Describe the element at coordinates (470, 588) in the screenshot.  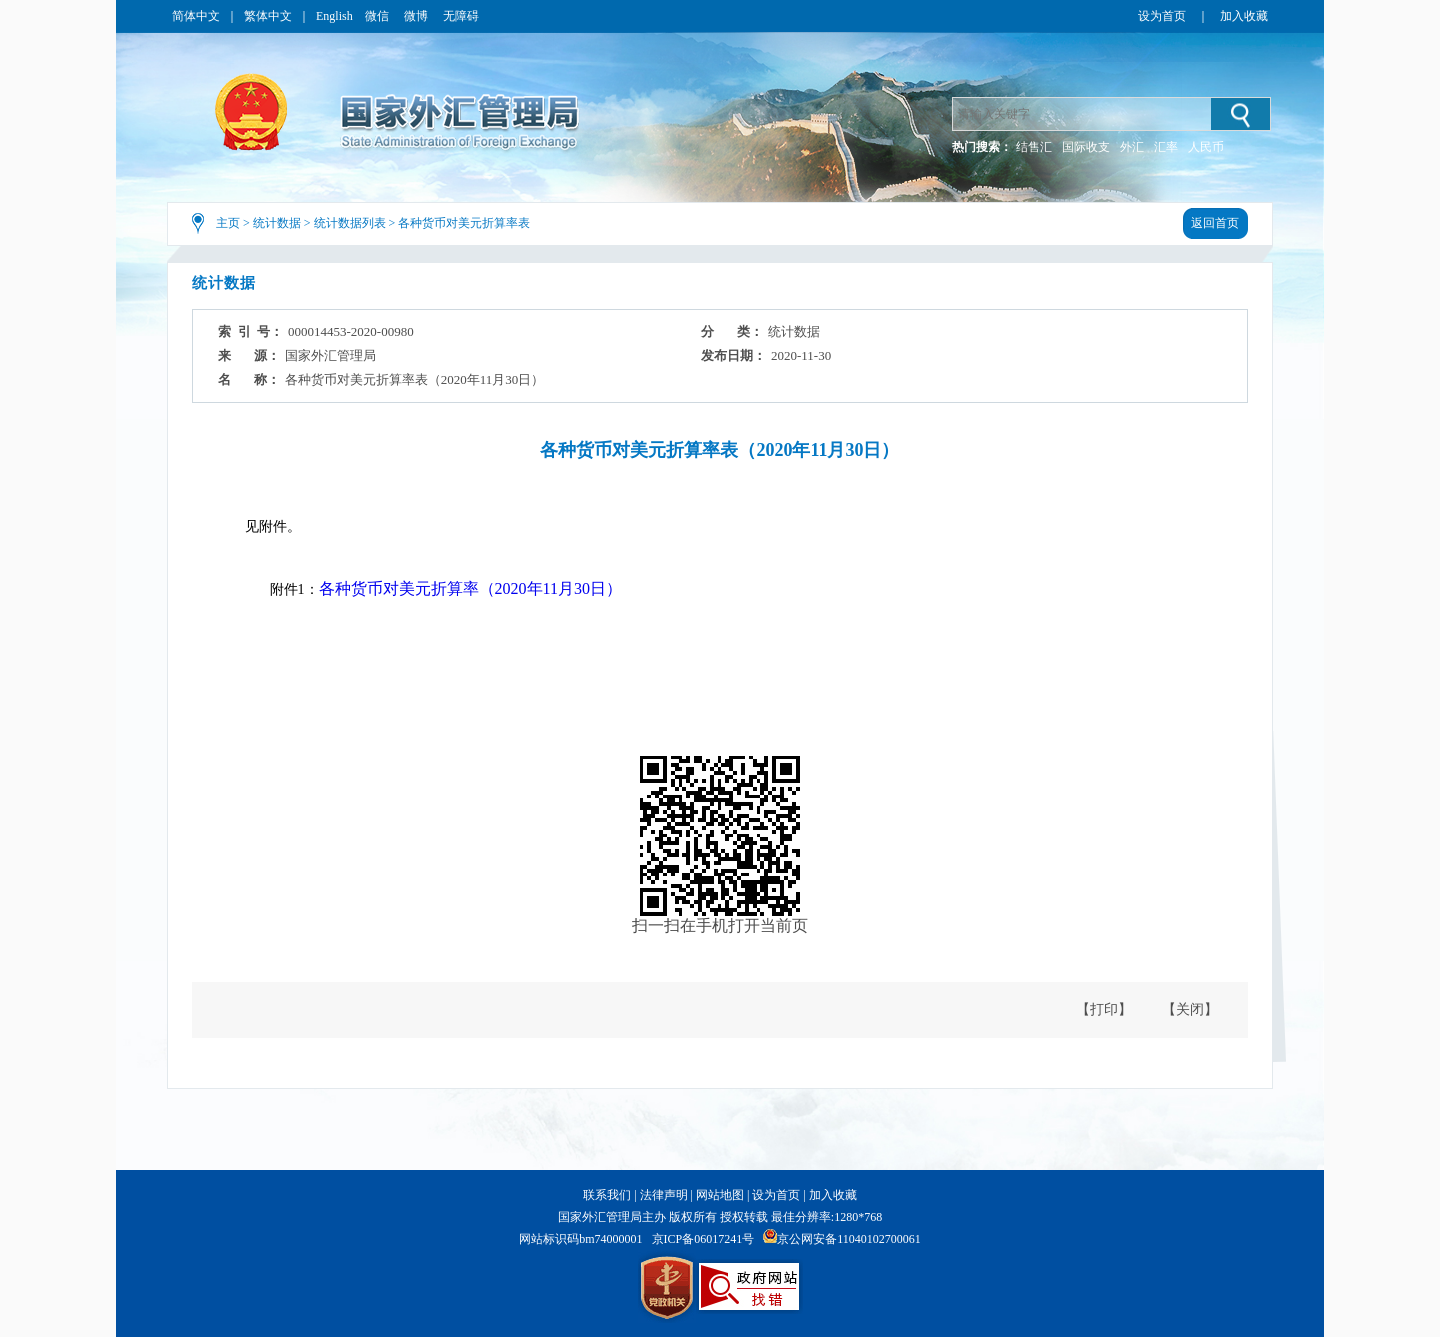
I see `各种货币对美元折算率（2020年11月30日）` at that location.